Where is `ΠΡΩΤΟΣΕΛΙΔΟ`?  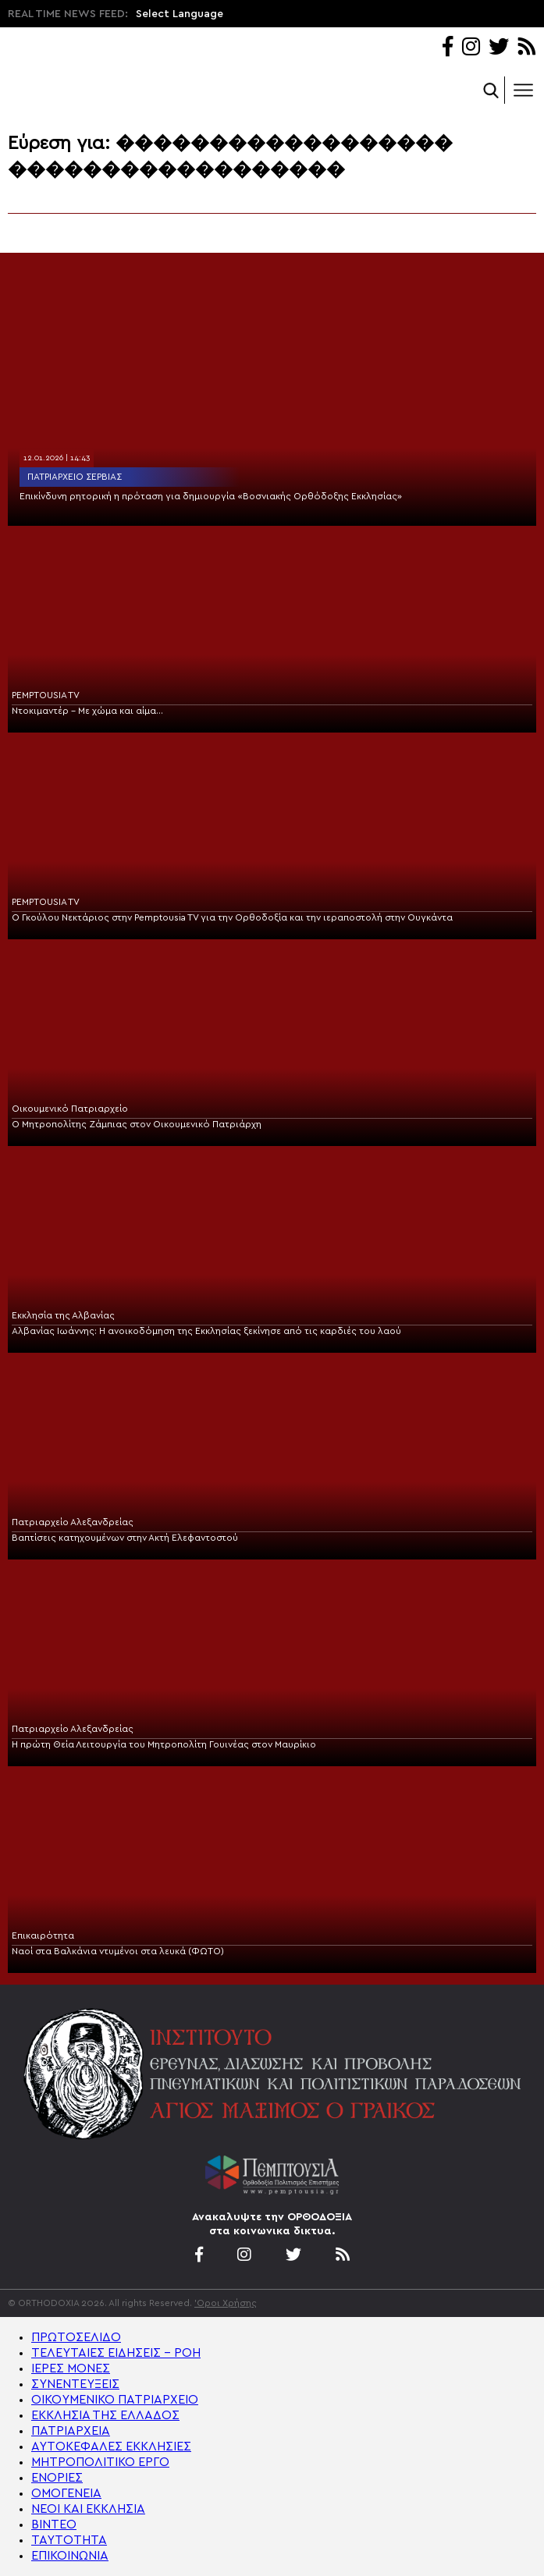
ΠΡΩΤΟΣΕΛΙΔΟ is located at coordinates (76, 2337).